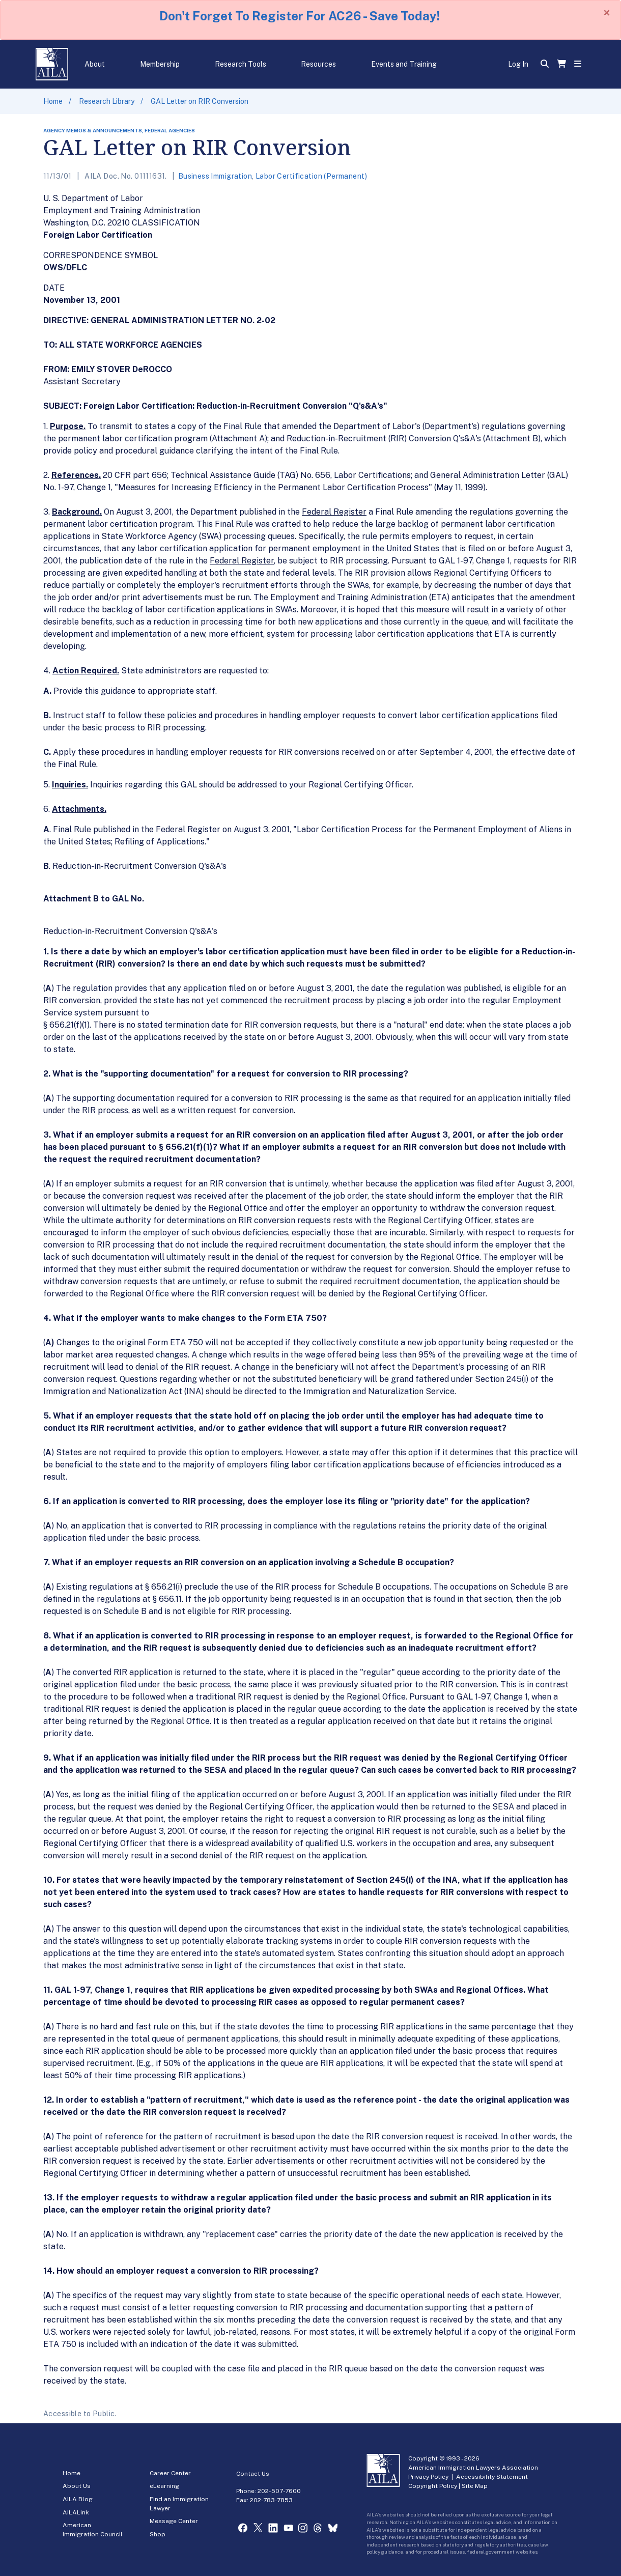 The width and height of the screenshot is (621, 2576). What do you see at coordinates (318, 64) in the screenshot?
I see `Resources` at bounding box center [318, 64].